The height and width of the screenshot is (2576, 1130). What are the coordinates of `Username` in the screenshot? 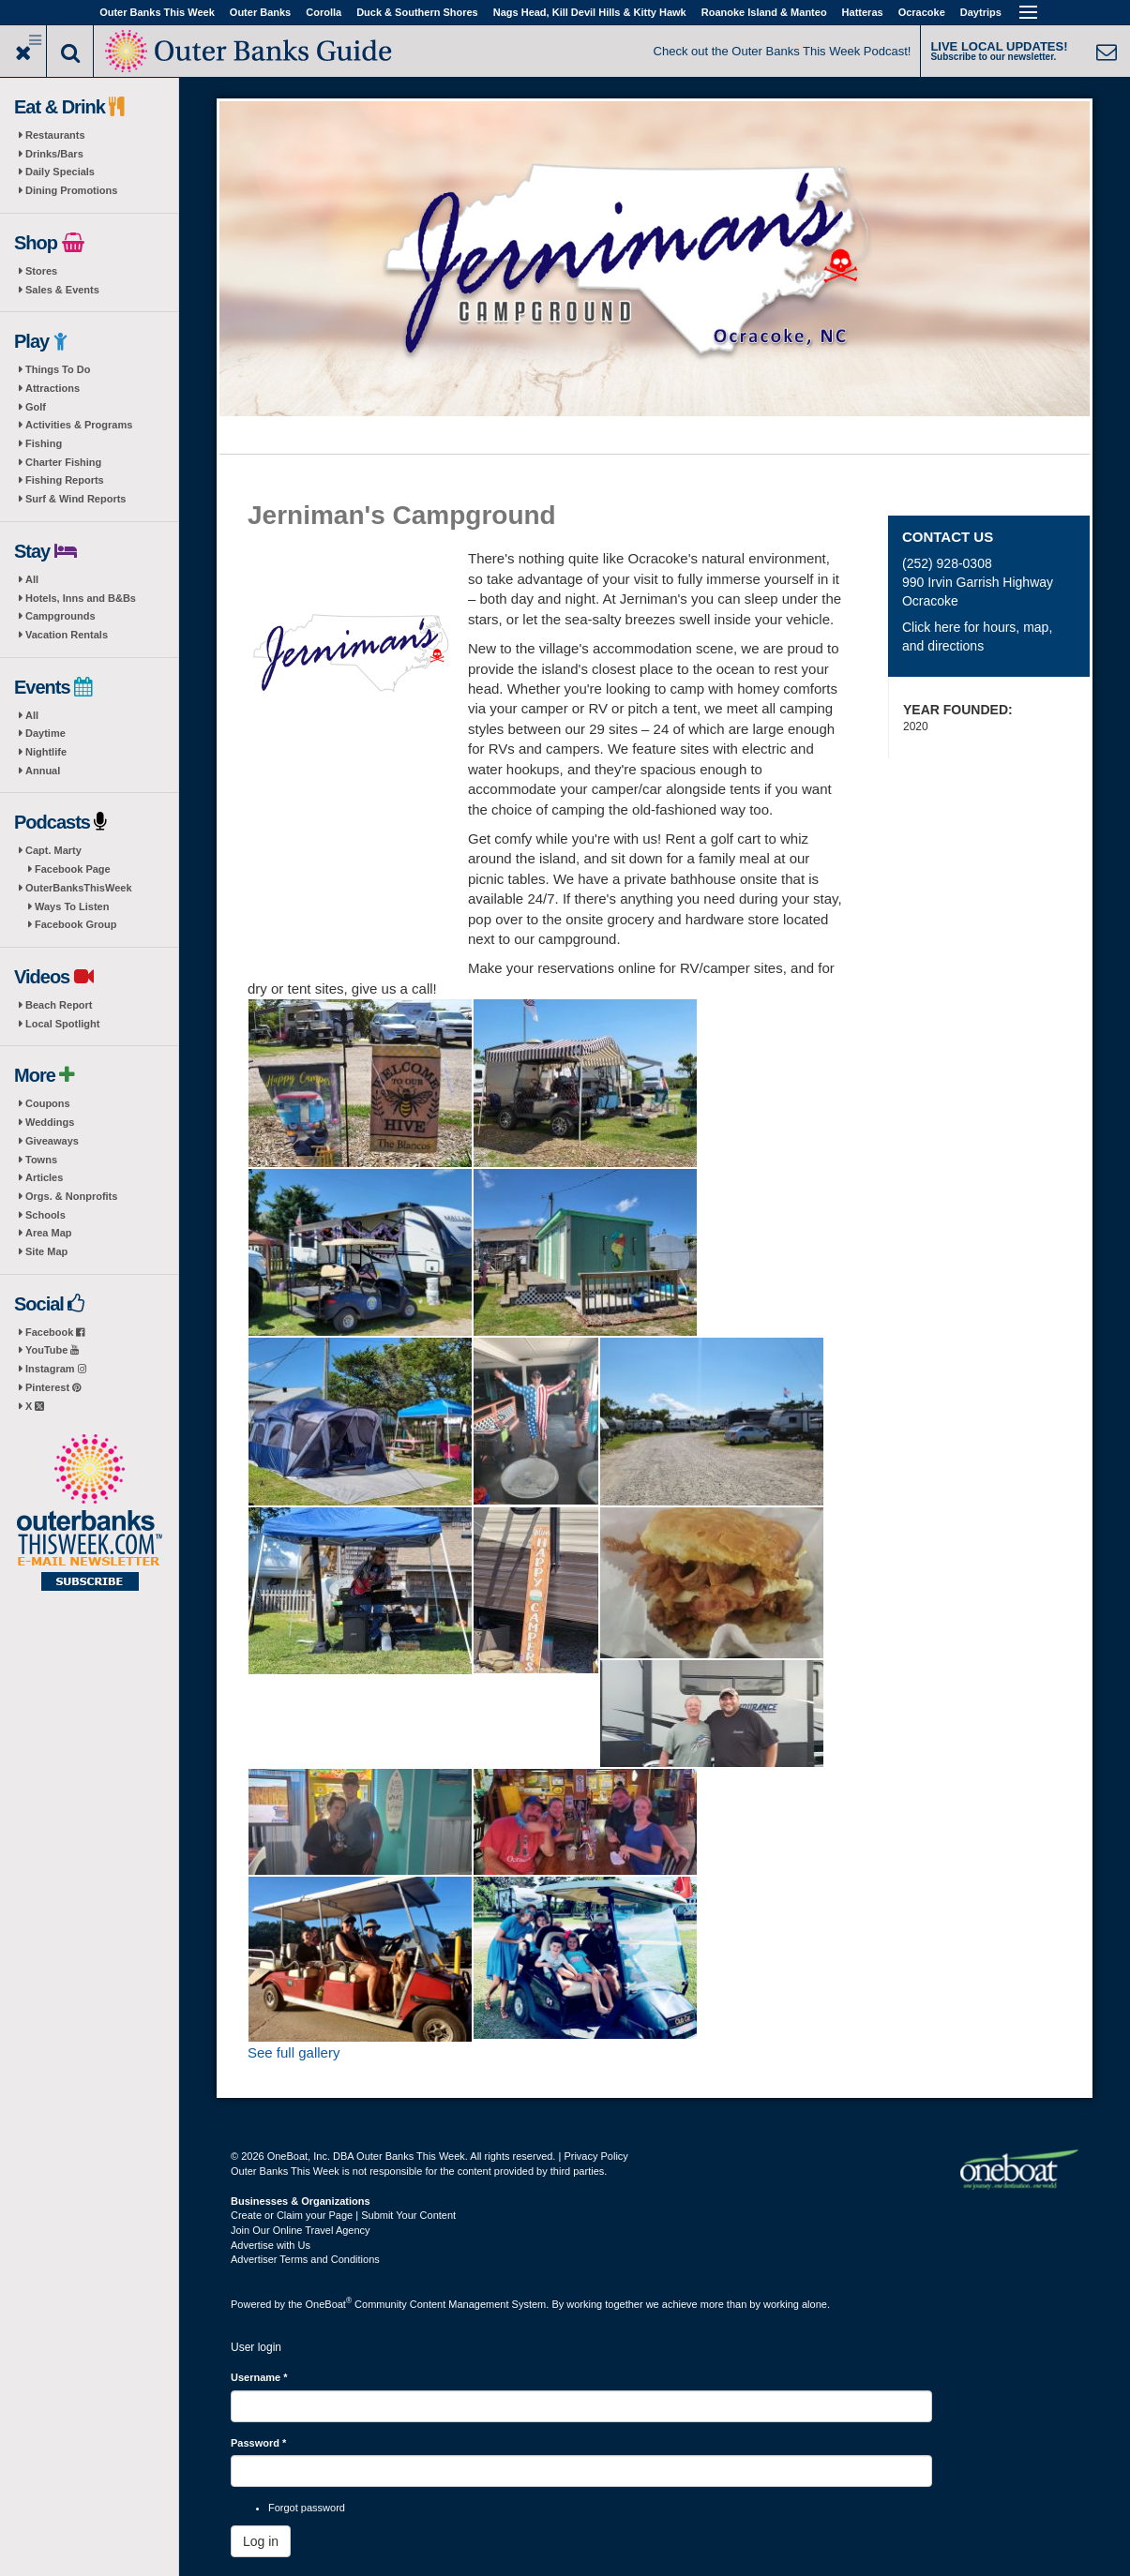 It's located at (259, 2377).